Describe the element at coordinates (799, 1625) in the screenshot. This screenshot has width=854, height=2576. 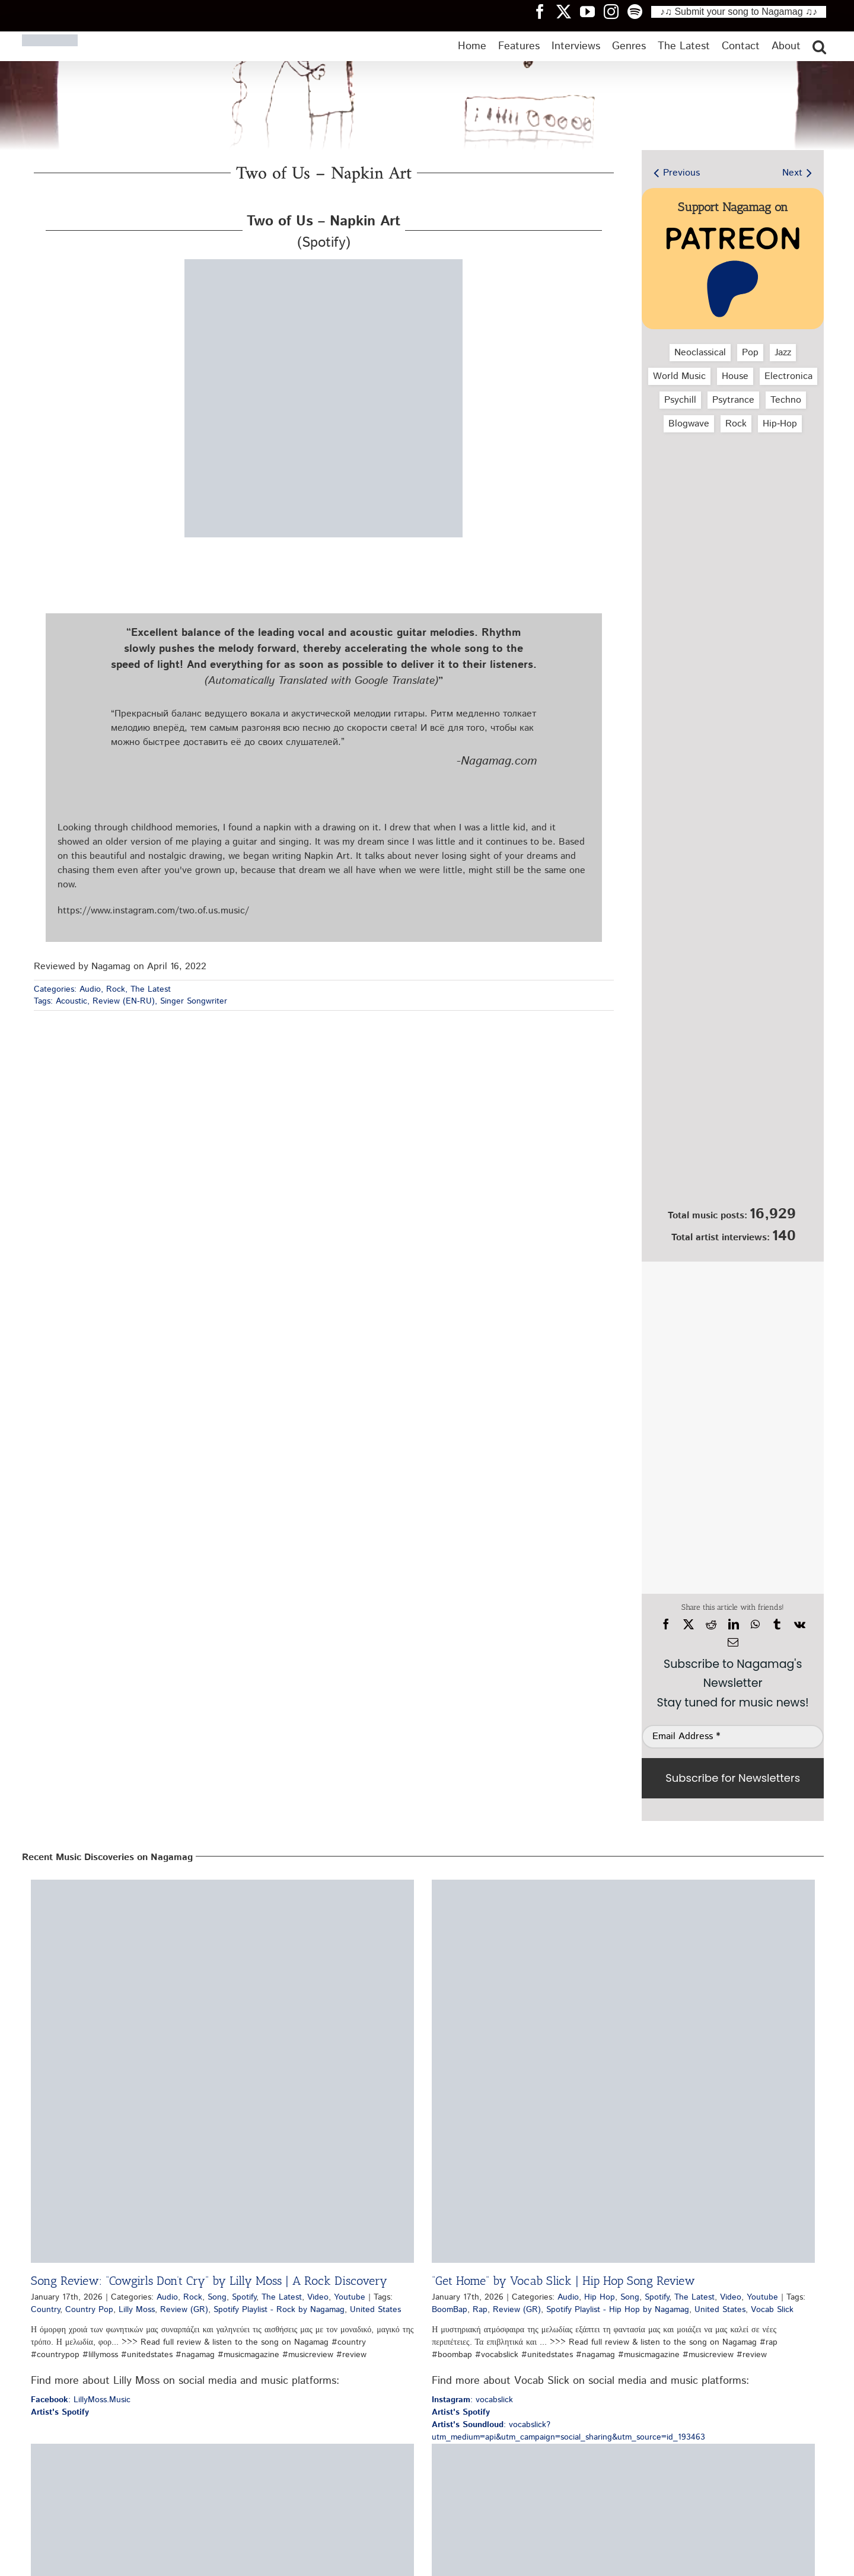
I see `[Vk]` at that location.